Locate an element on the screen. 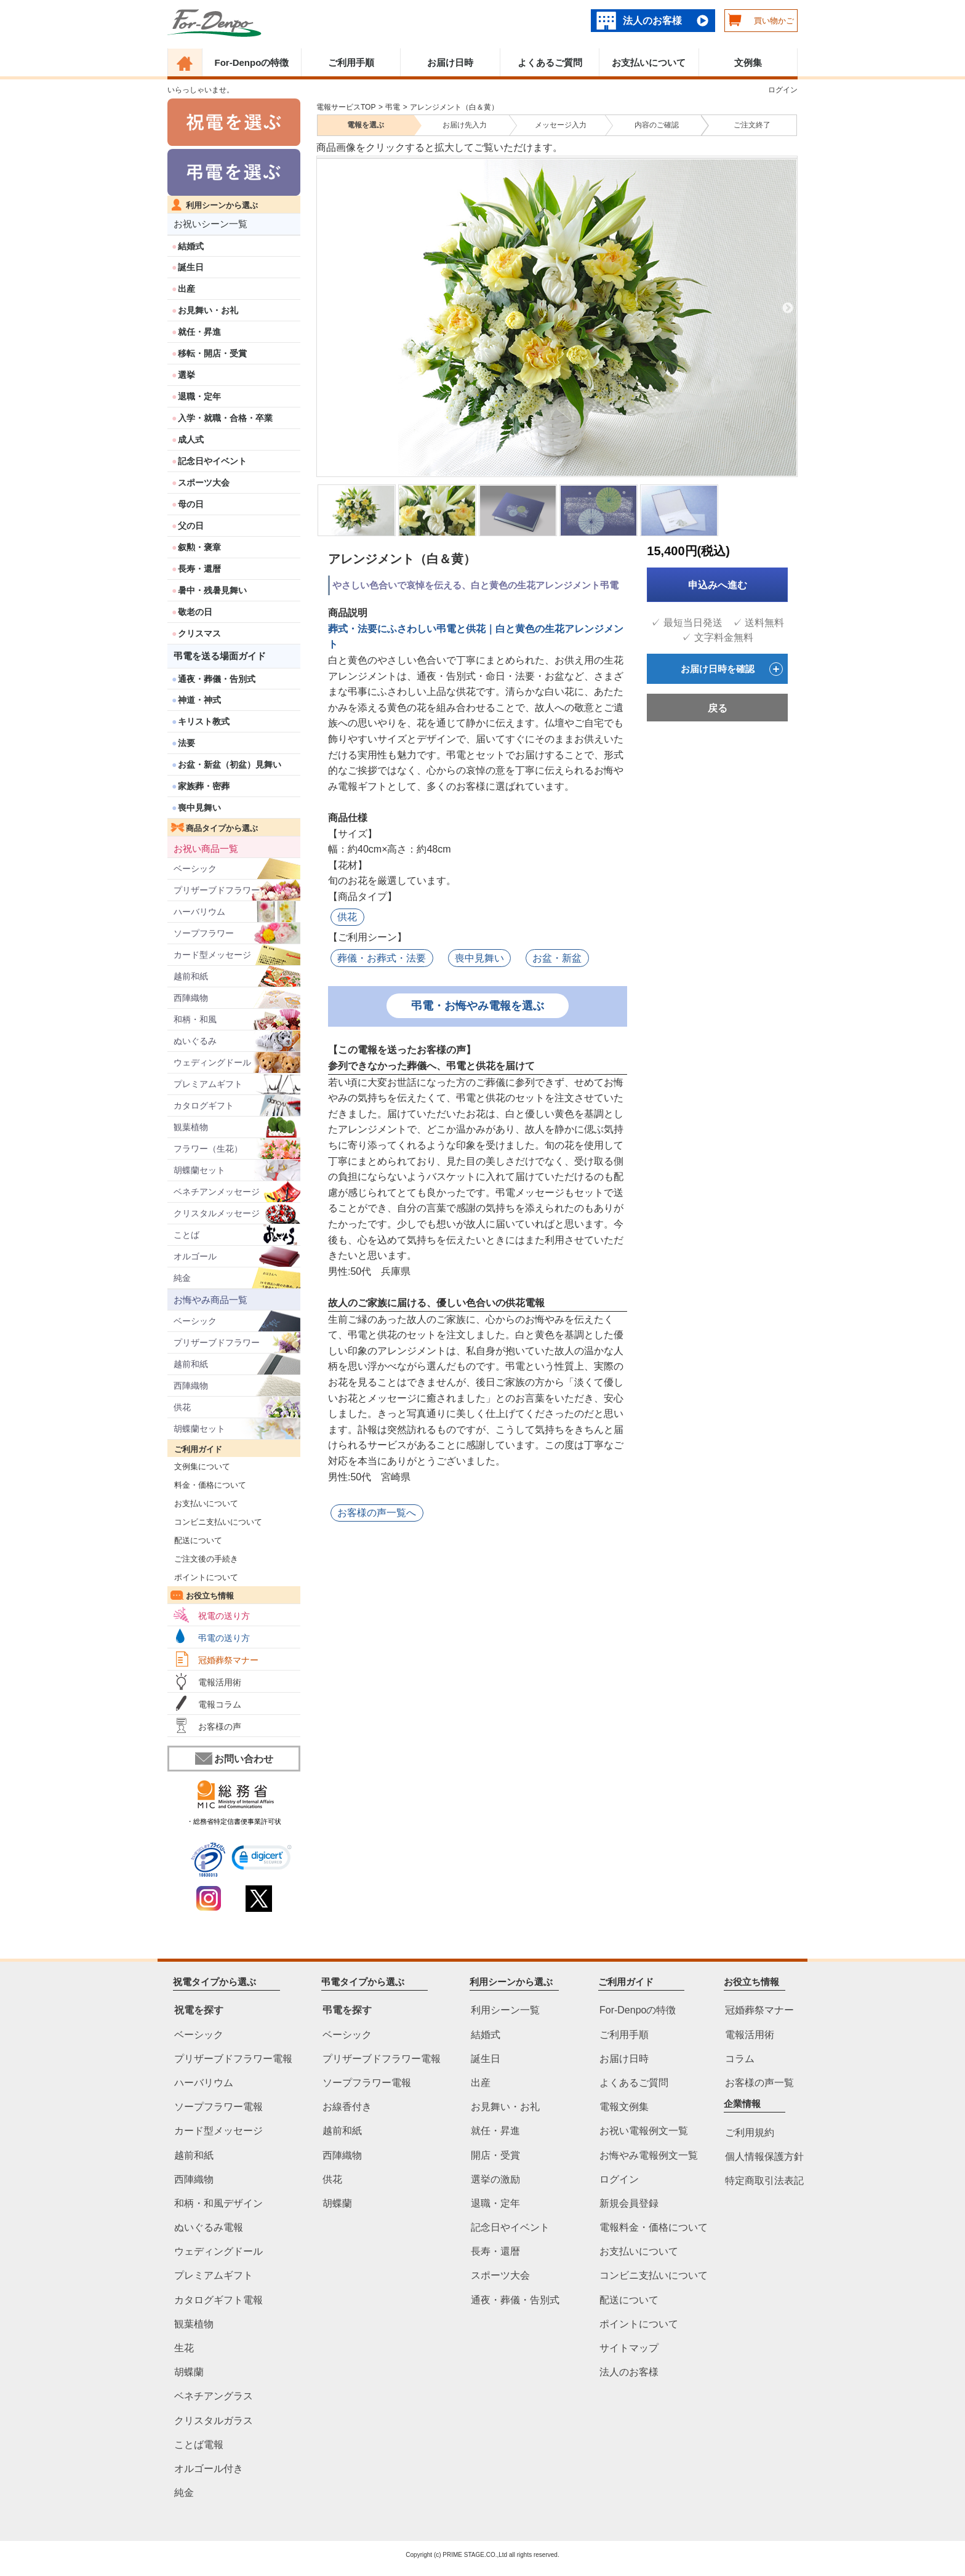  [link] is located at coordinates (261, 1859).